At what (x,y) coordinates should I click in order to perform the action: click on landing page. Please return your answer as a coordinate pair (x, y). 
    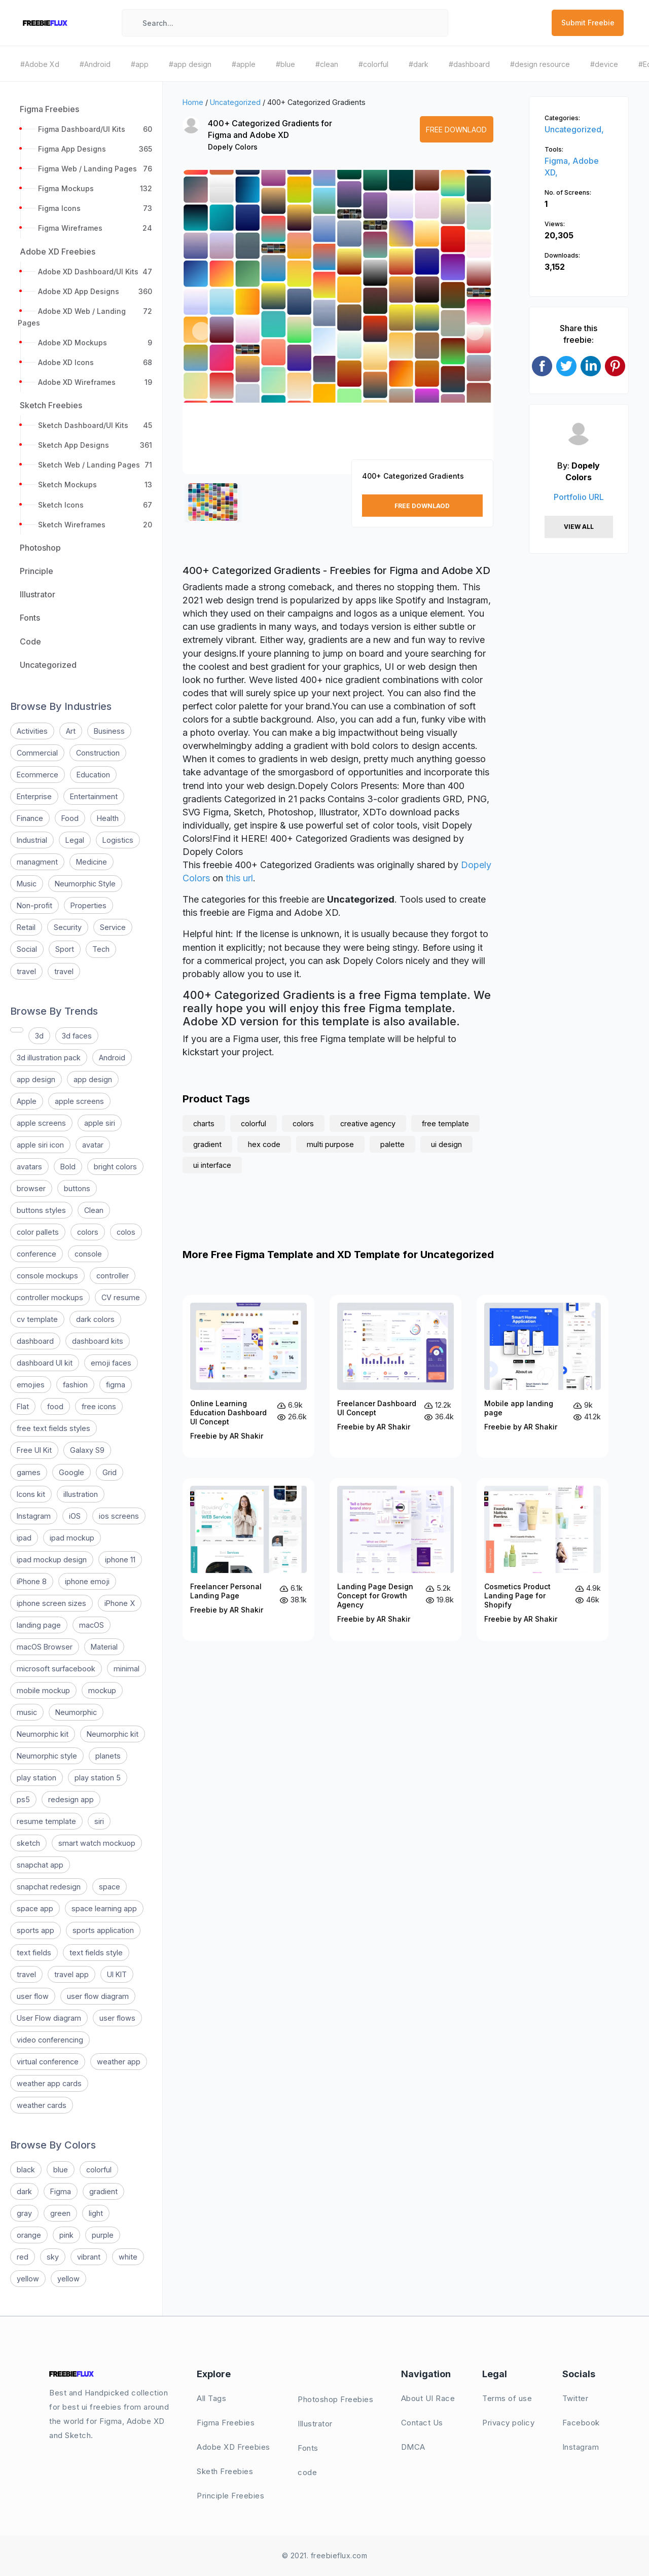
    Looking at the image, I should click on (39, 1625).